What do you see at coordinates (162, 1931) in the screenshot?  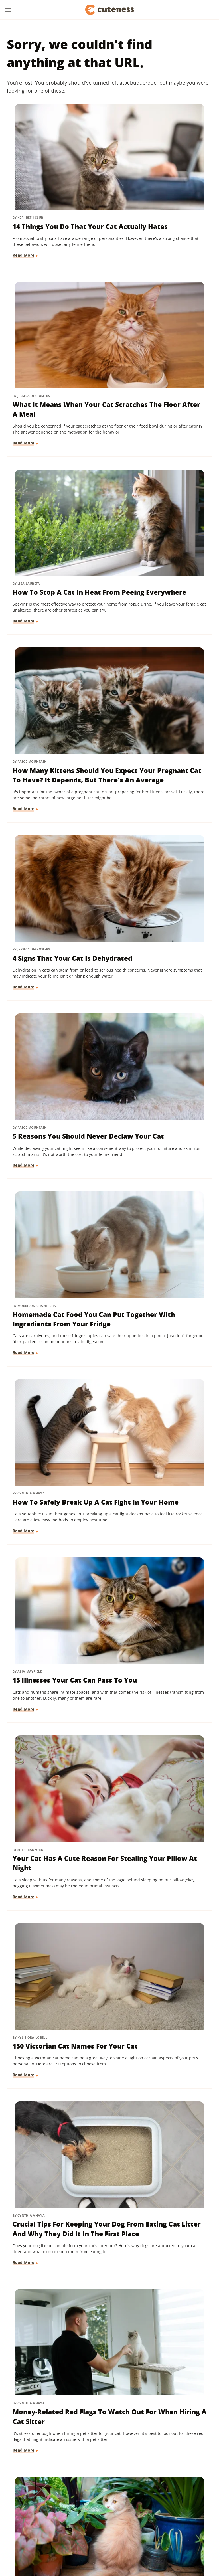 I see `The Best Big Cat Moms In The Wild` at bounding box center [162, 1931].